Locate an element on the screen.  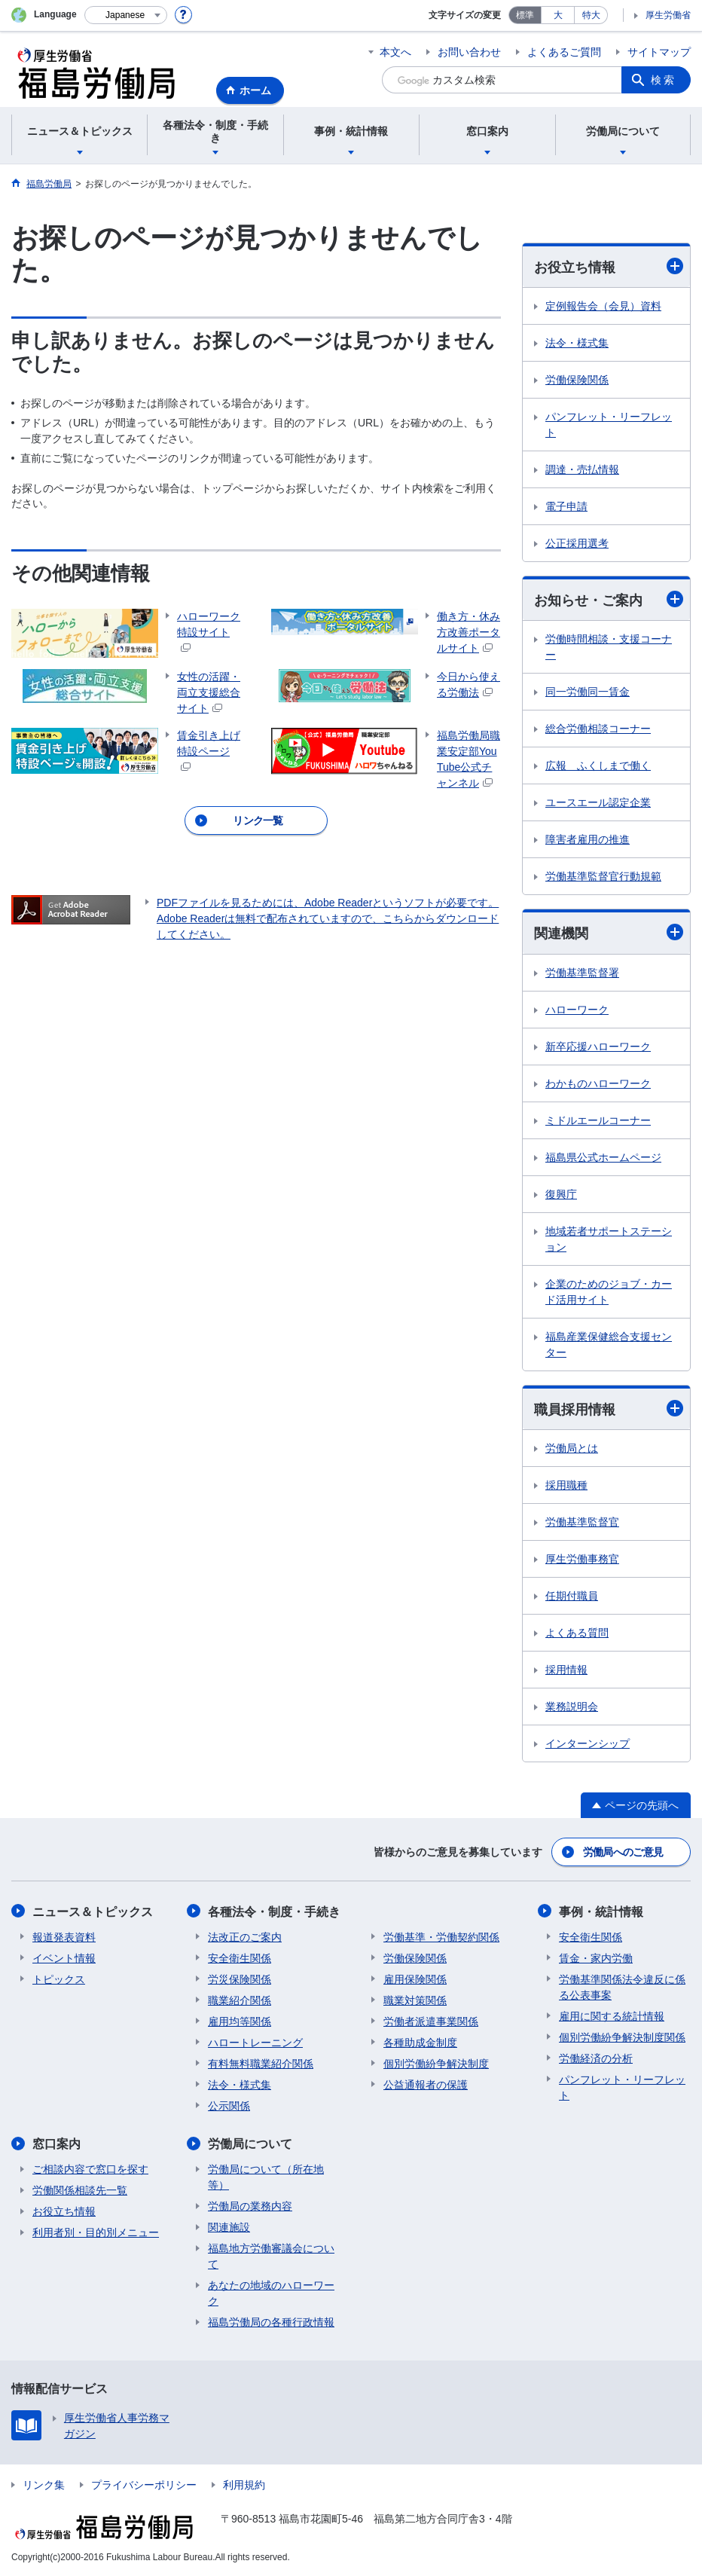
任期付職員 is located at coordinates (571, 1596).